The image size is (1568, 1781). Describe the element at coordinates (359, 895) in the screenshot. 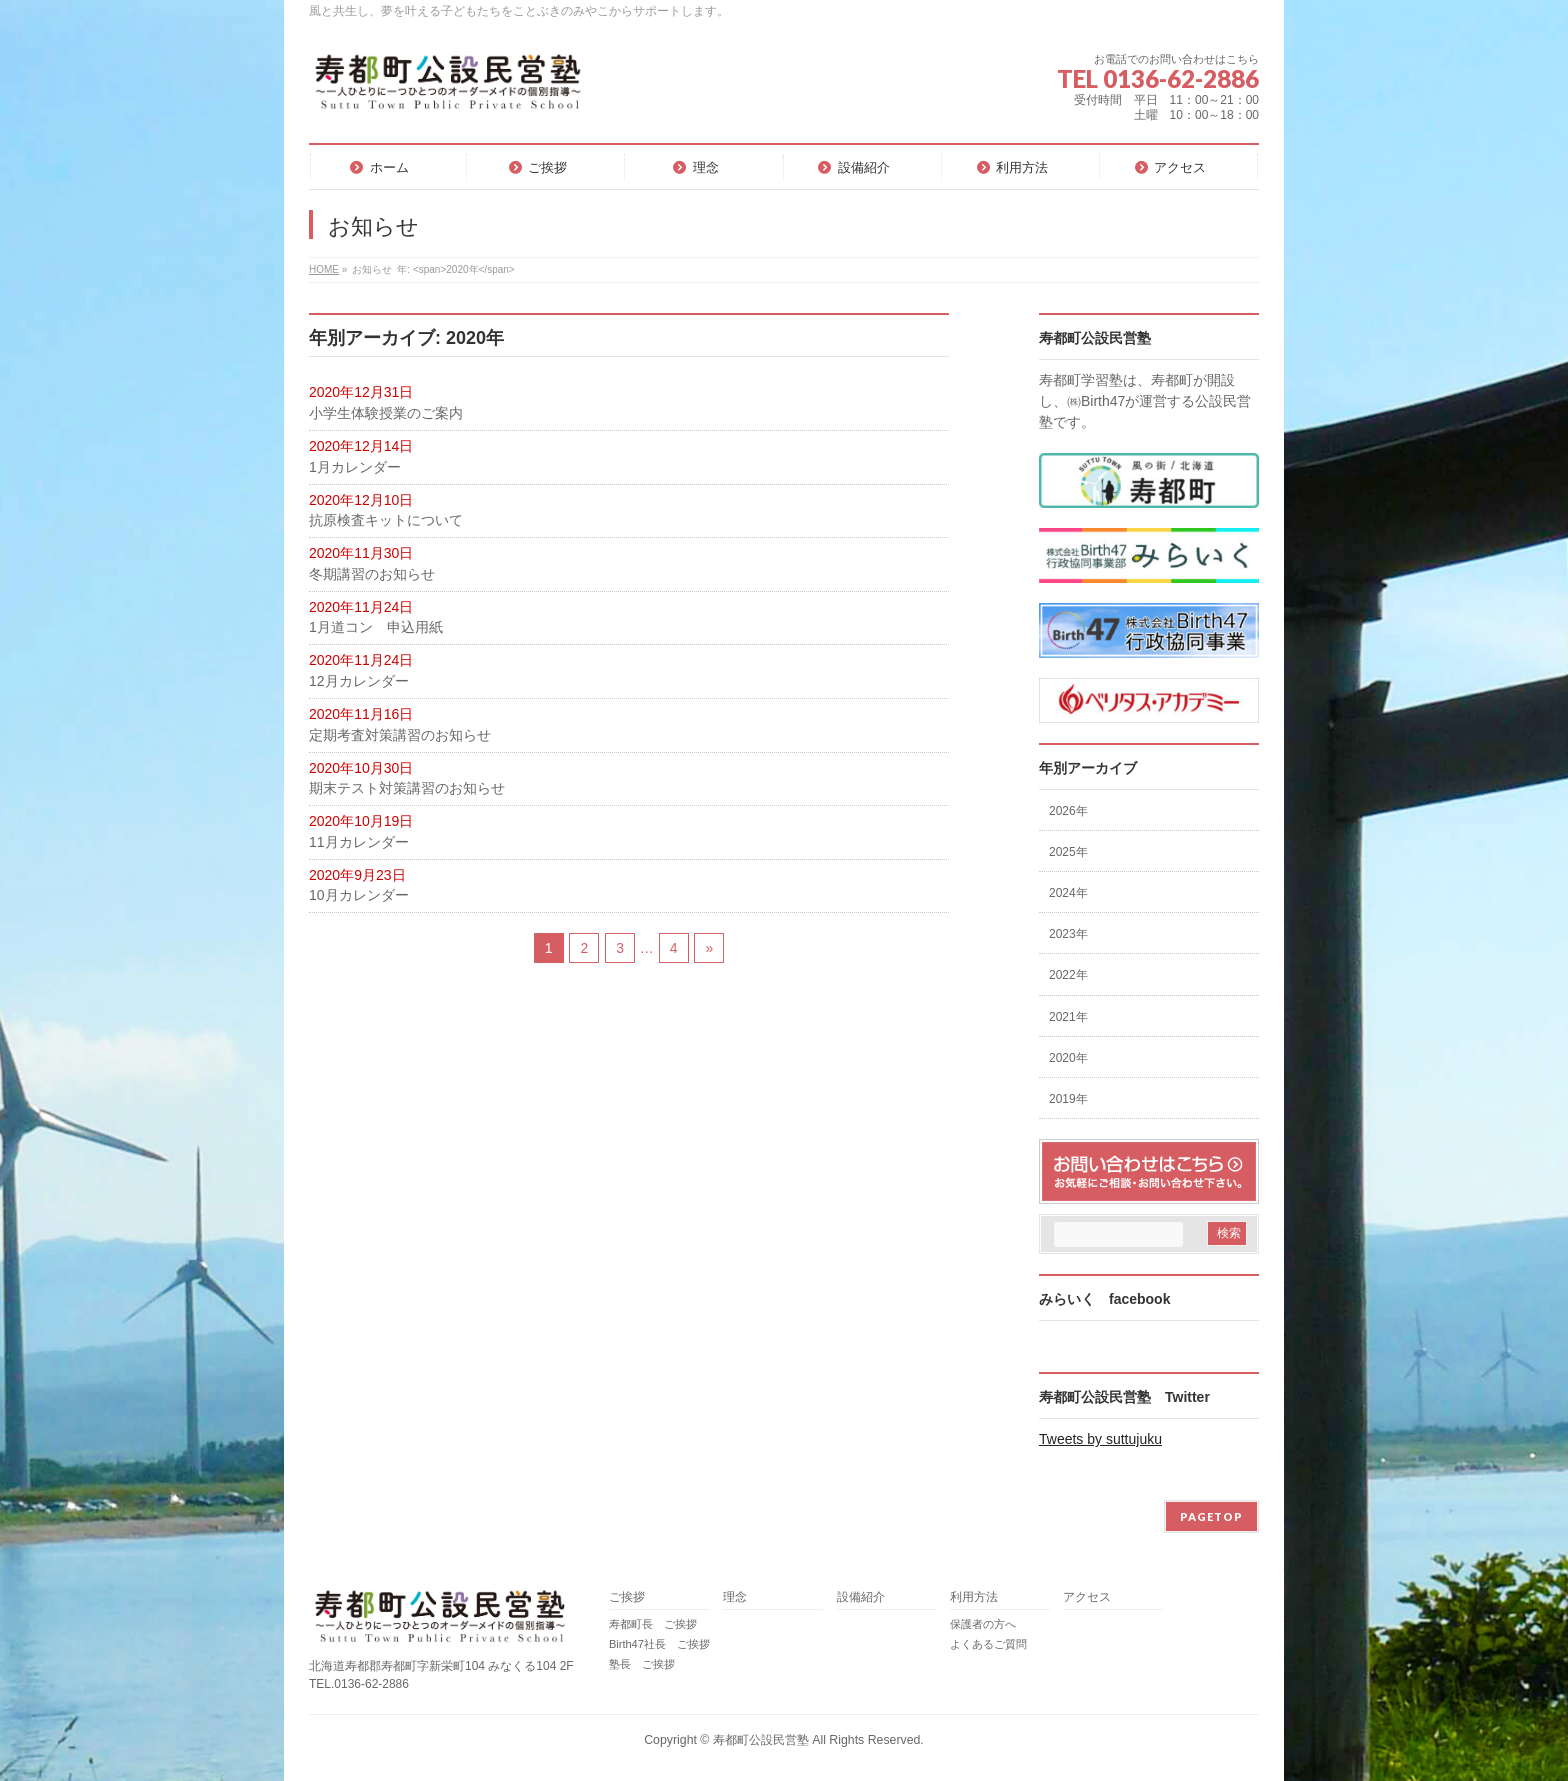

I see `10月カレンダー` at that location.